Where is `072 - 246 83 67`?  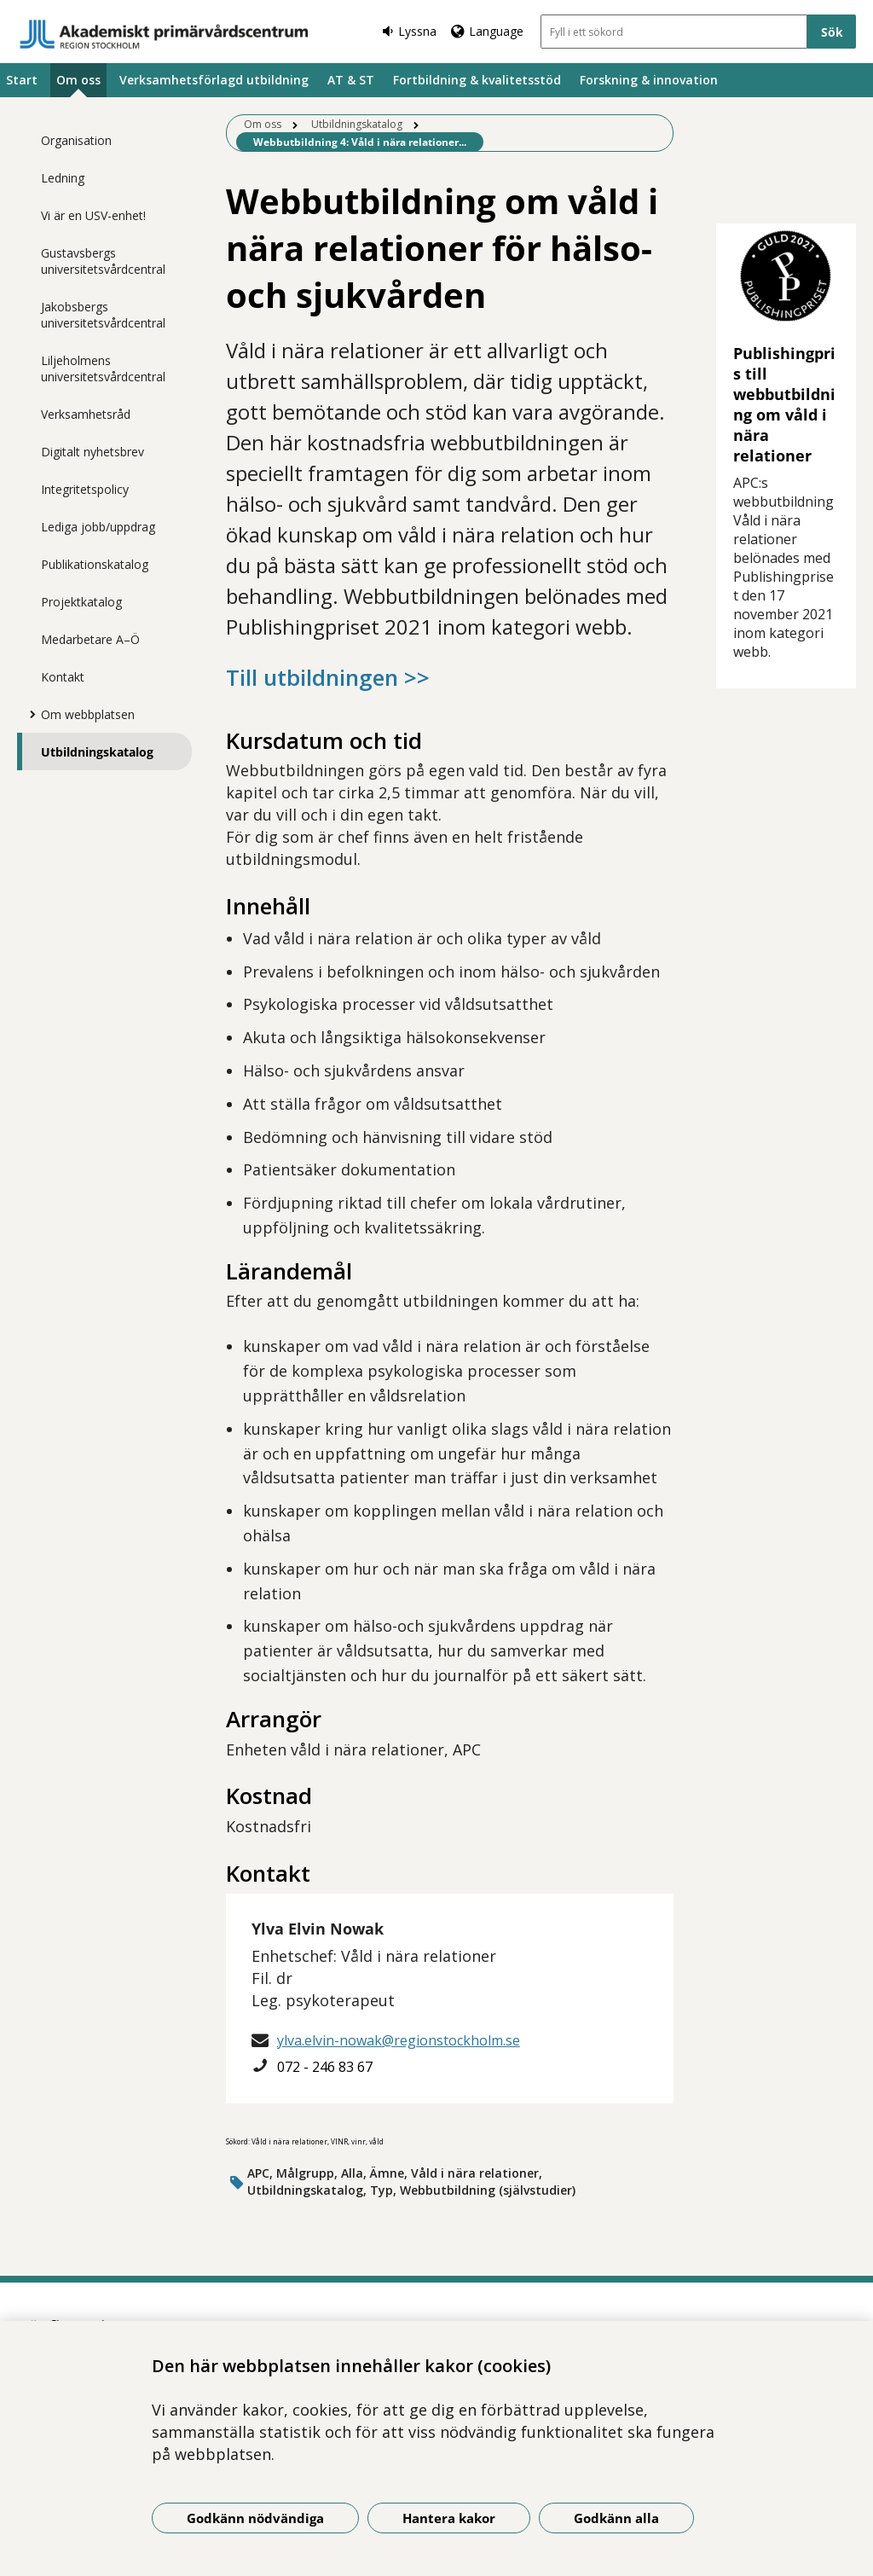
072 - 246 83 67 is located at coordinates (325, 2066).